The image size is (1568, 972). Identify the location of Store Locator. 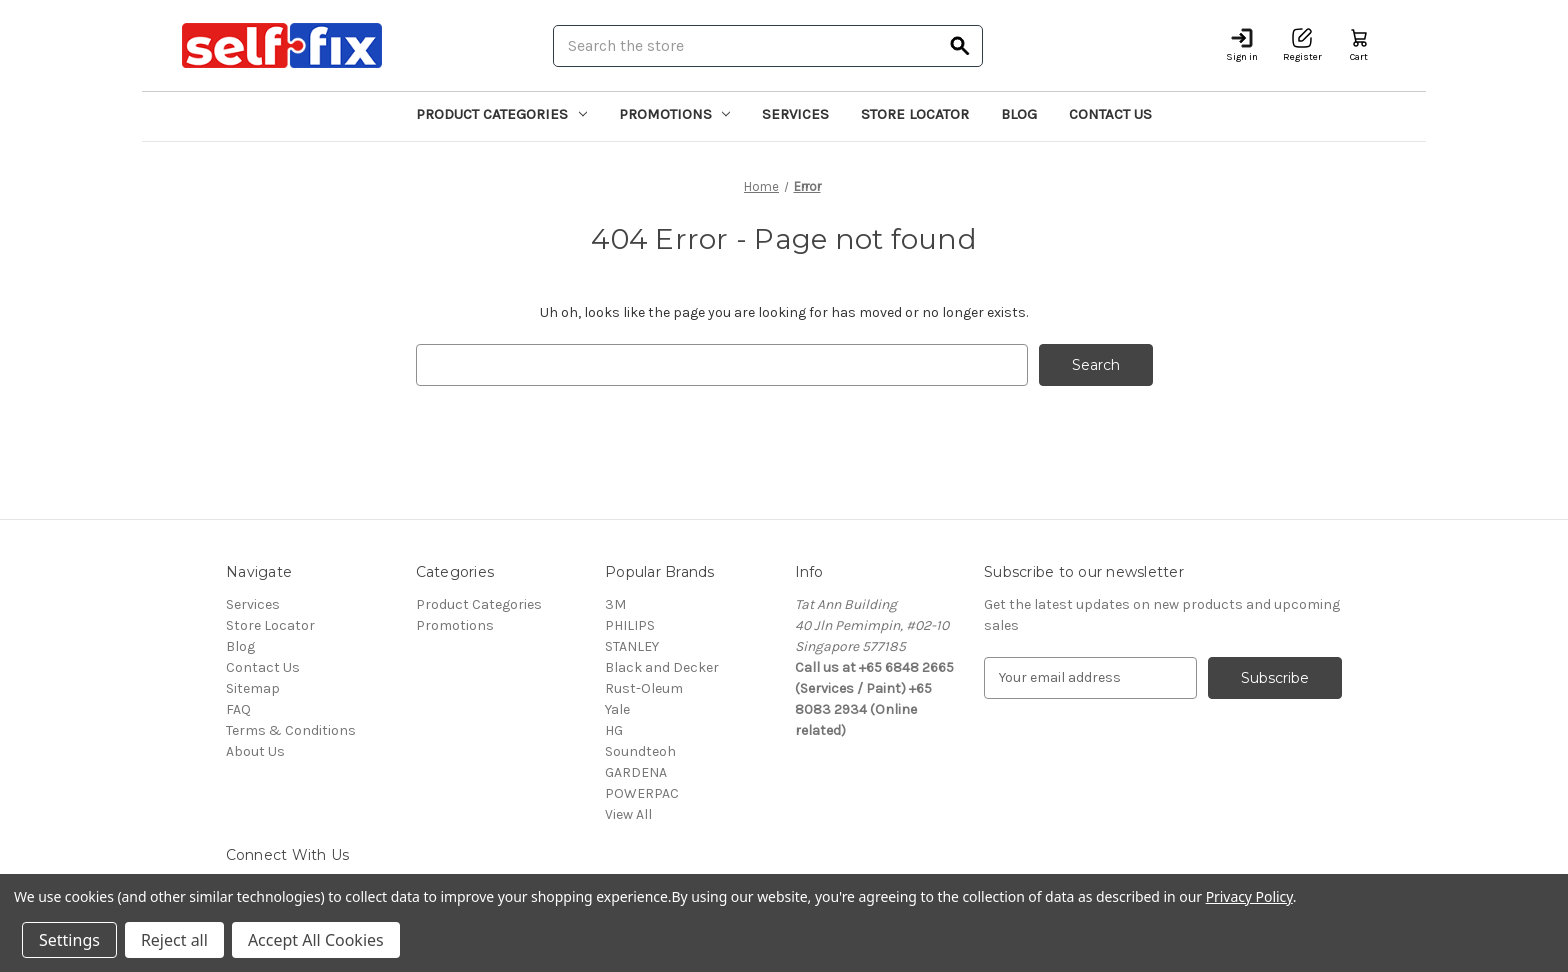
(915, 114).